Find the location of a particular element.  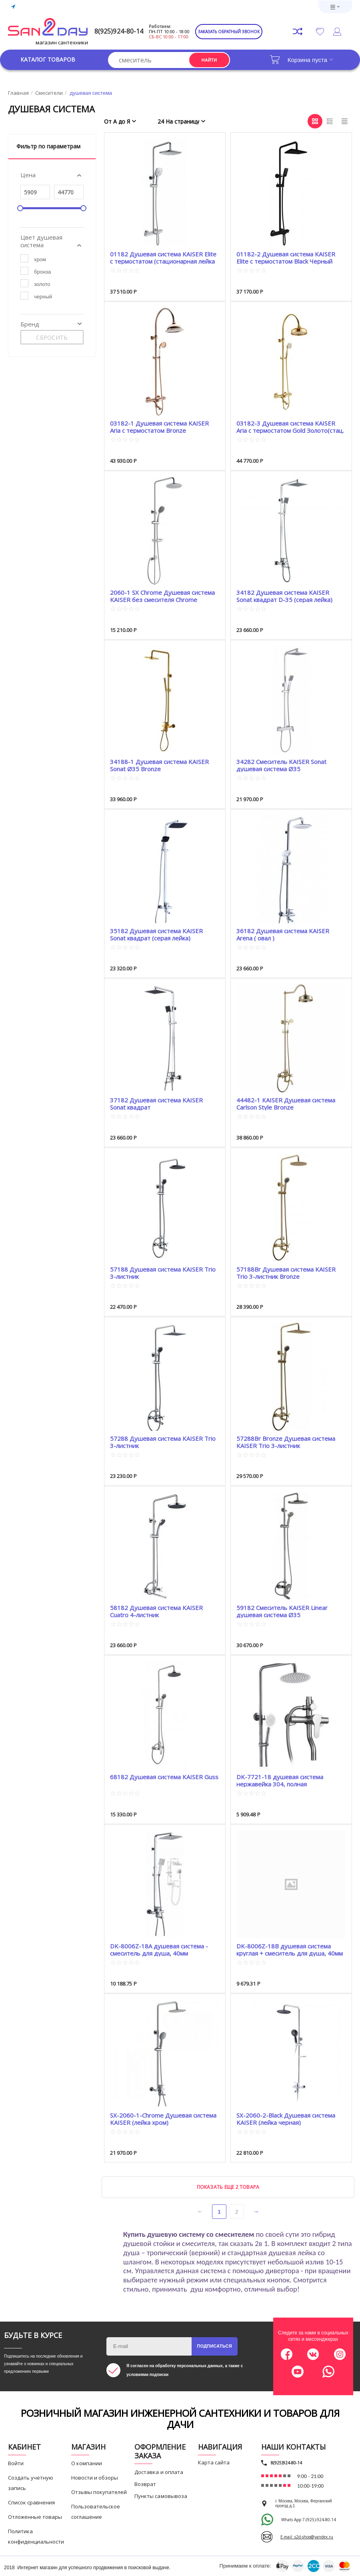

Отзывы покупателей is located at coordinates (99, 2492).